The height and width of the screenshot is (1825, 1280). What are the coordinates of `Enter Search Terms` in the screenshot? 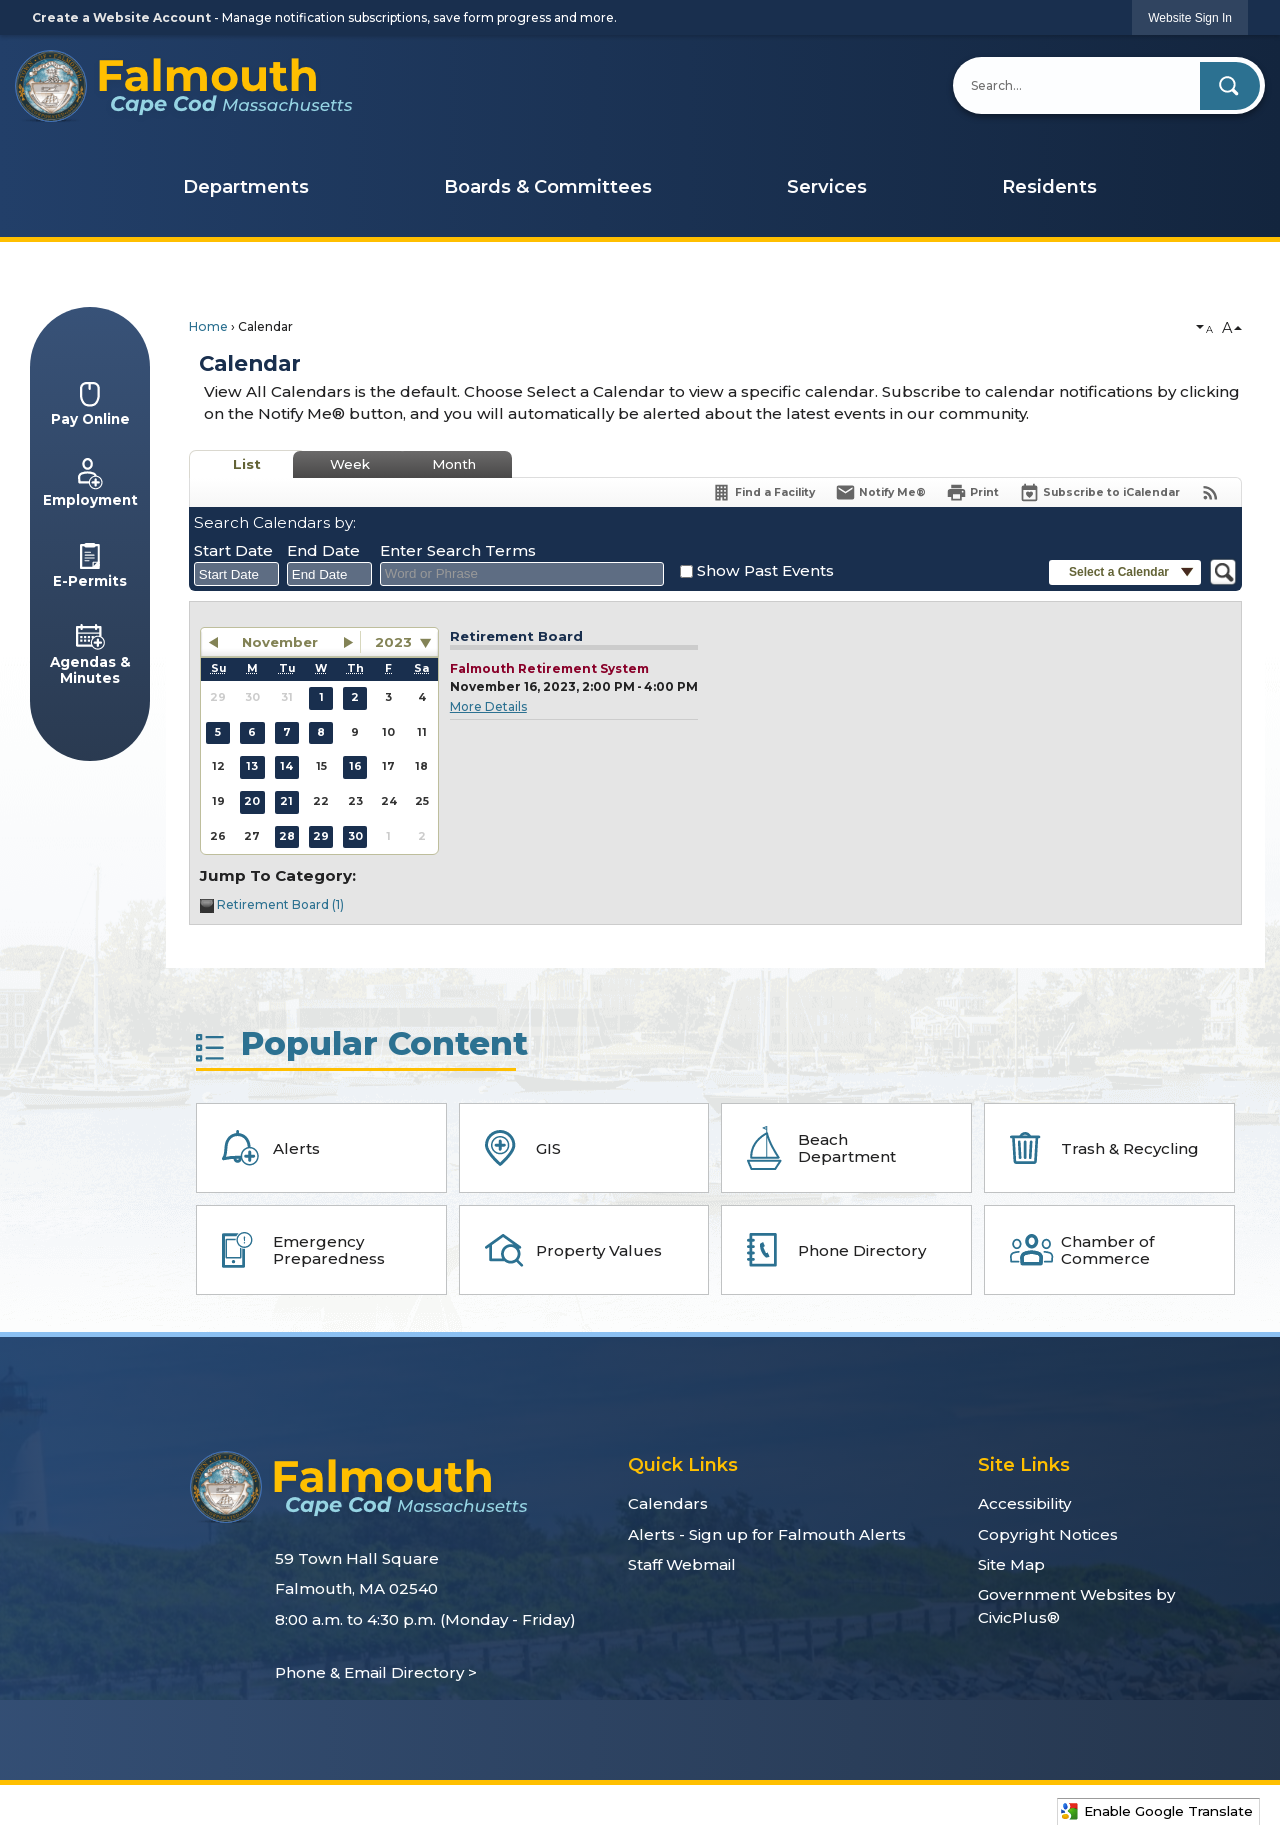 It's located at (458, 550).